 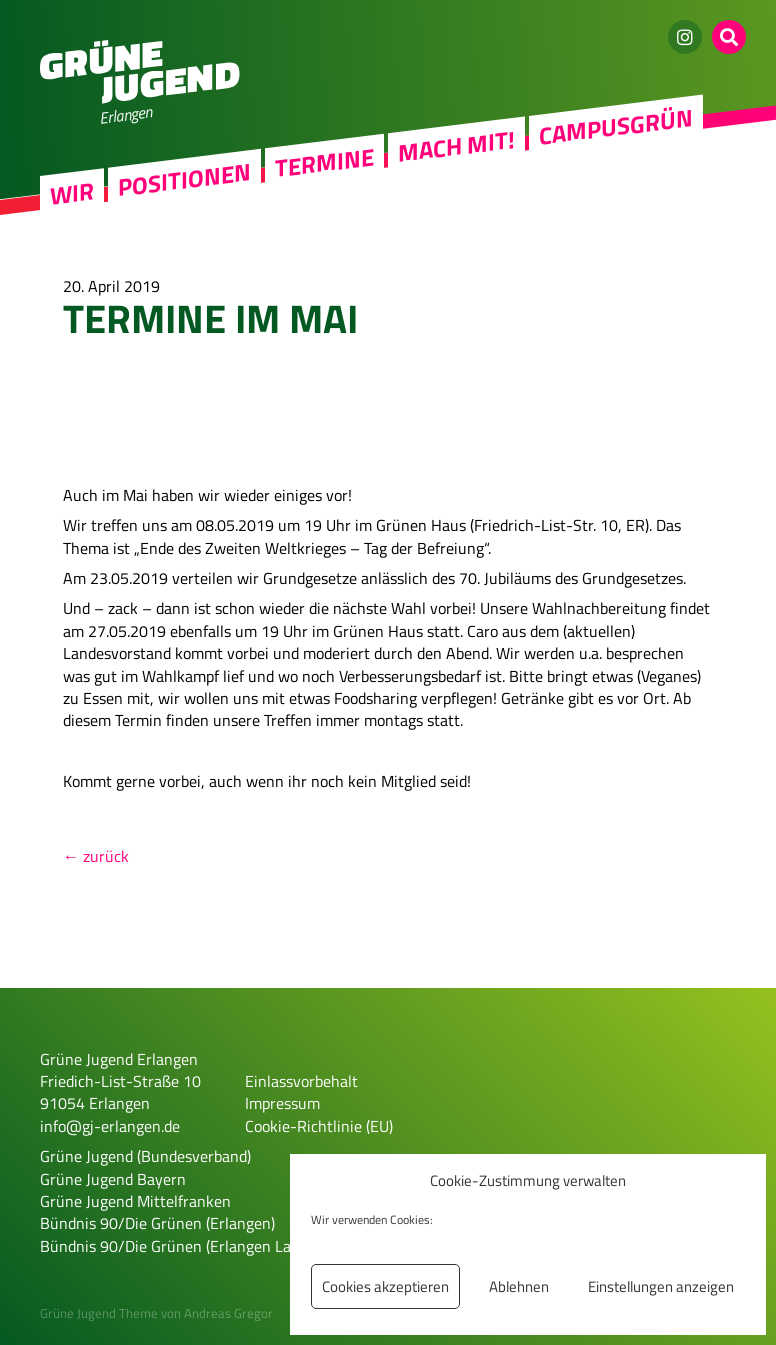 I want to click on ← zurück, so click(x=96, y=856).